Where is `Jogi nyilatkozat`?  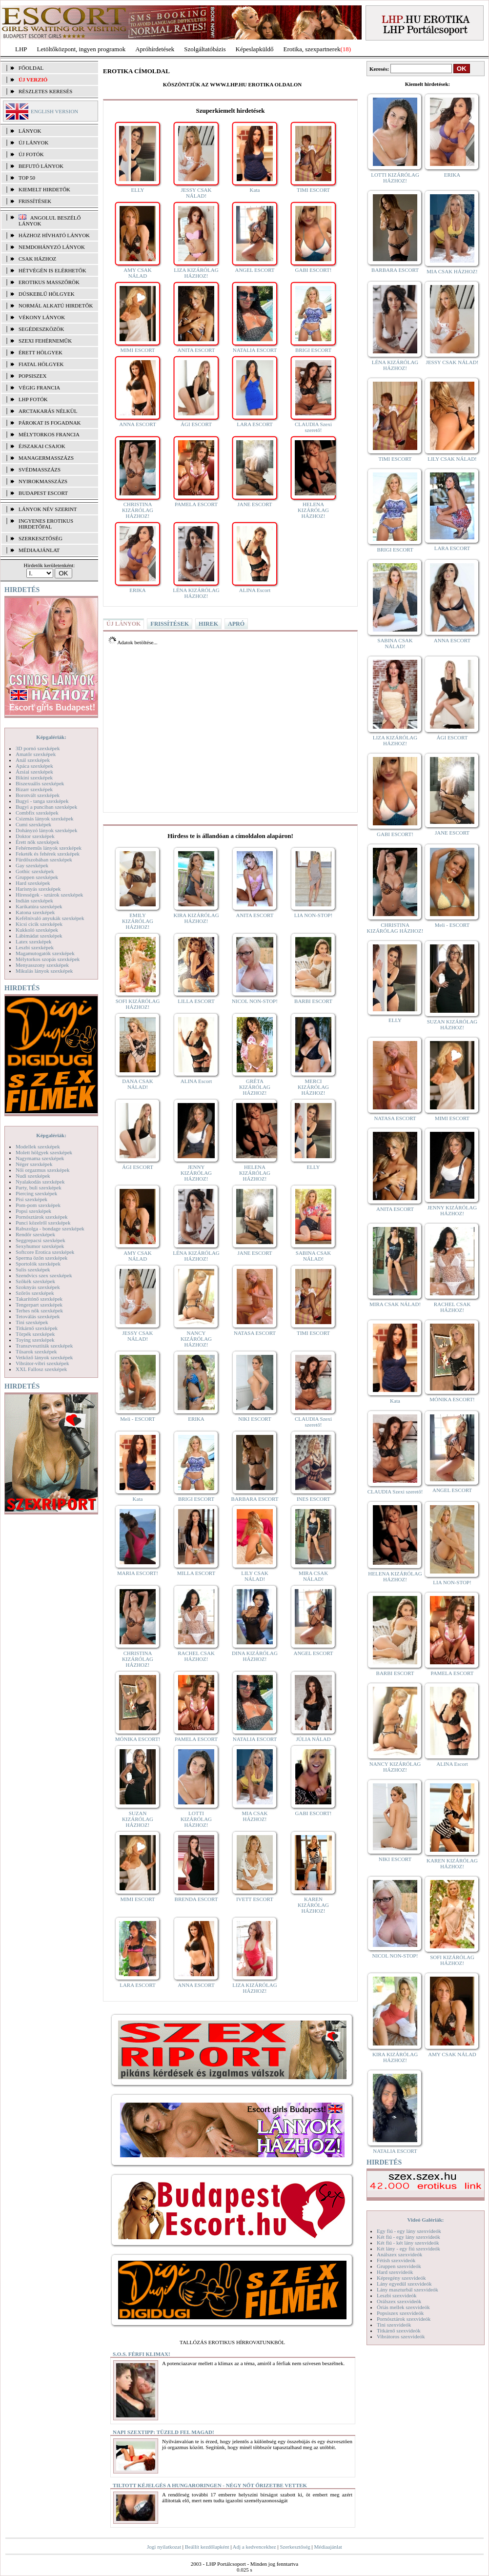 Jogi nyilatkozat is located at coordinates (164, 2547).